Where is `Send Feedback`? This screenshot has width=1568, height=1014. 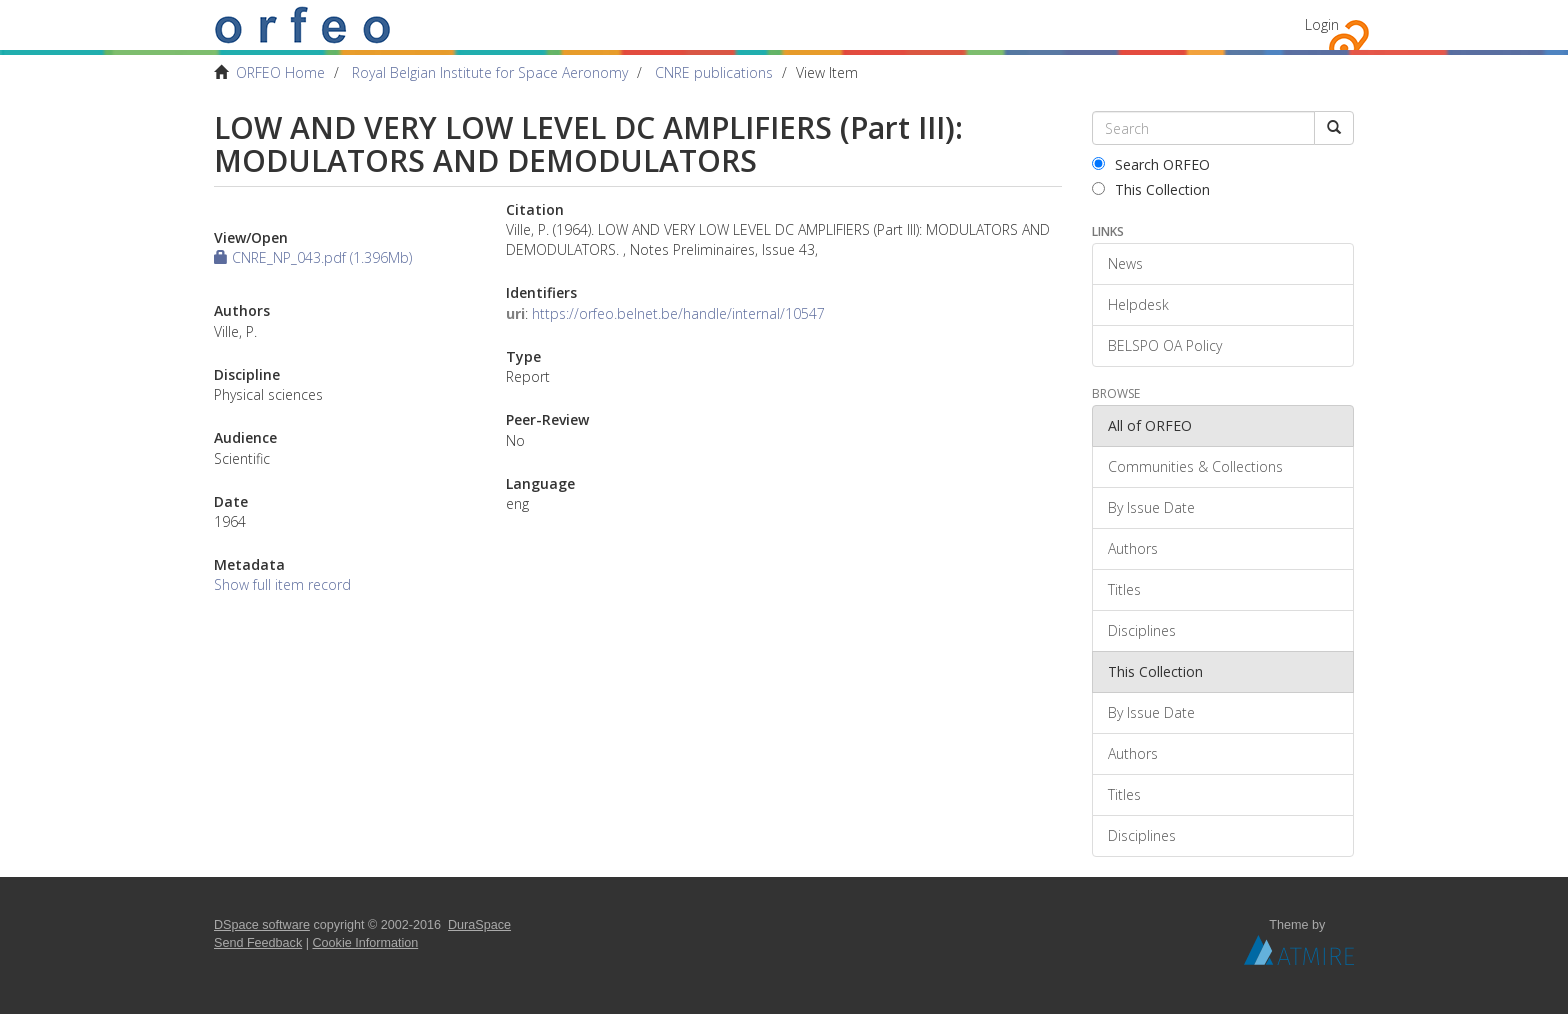
Send Feedback is located at coordinates (258, 943).